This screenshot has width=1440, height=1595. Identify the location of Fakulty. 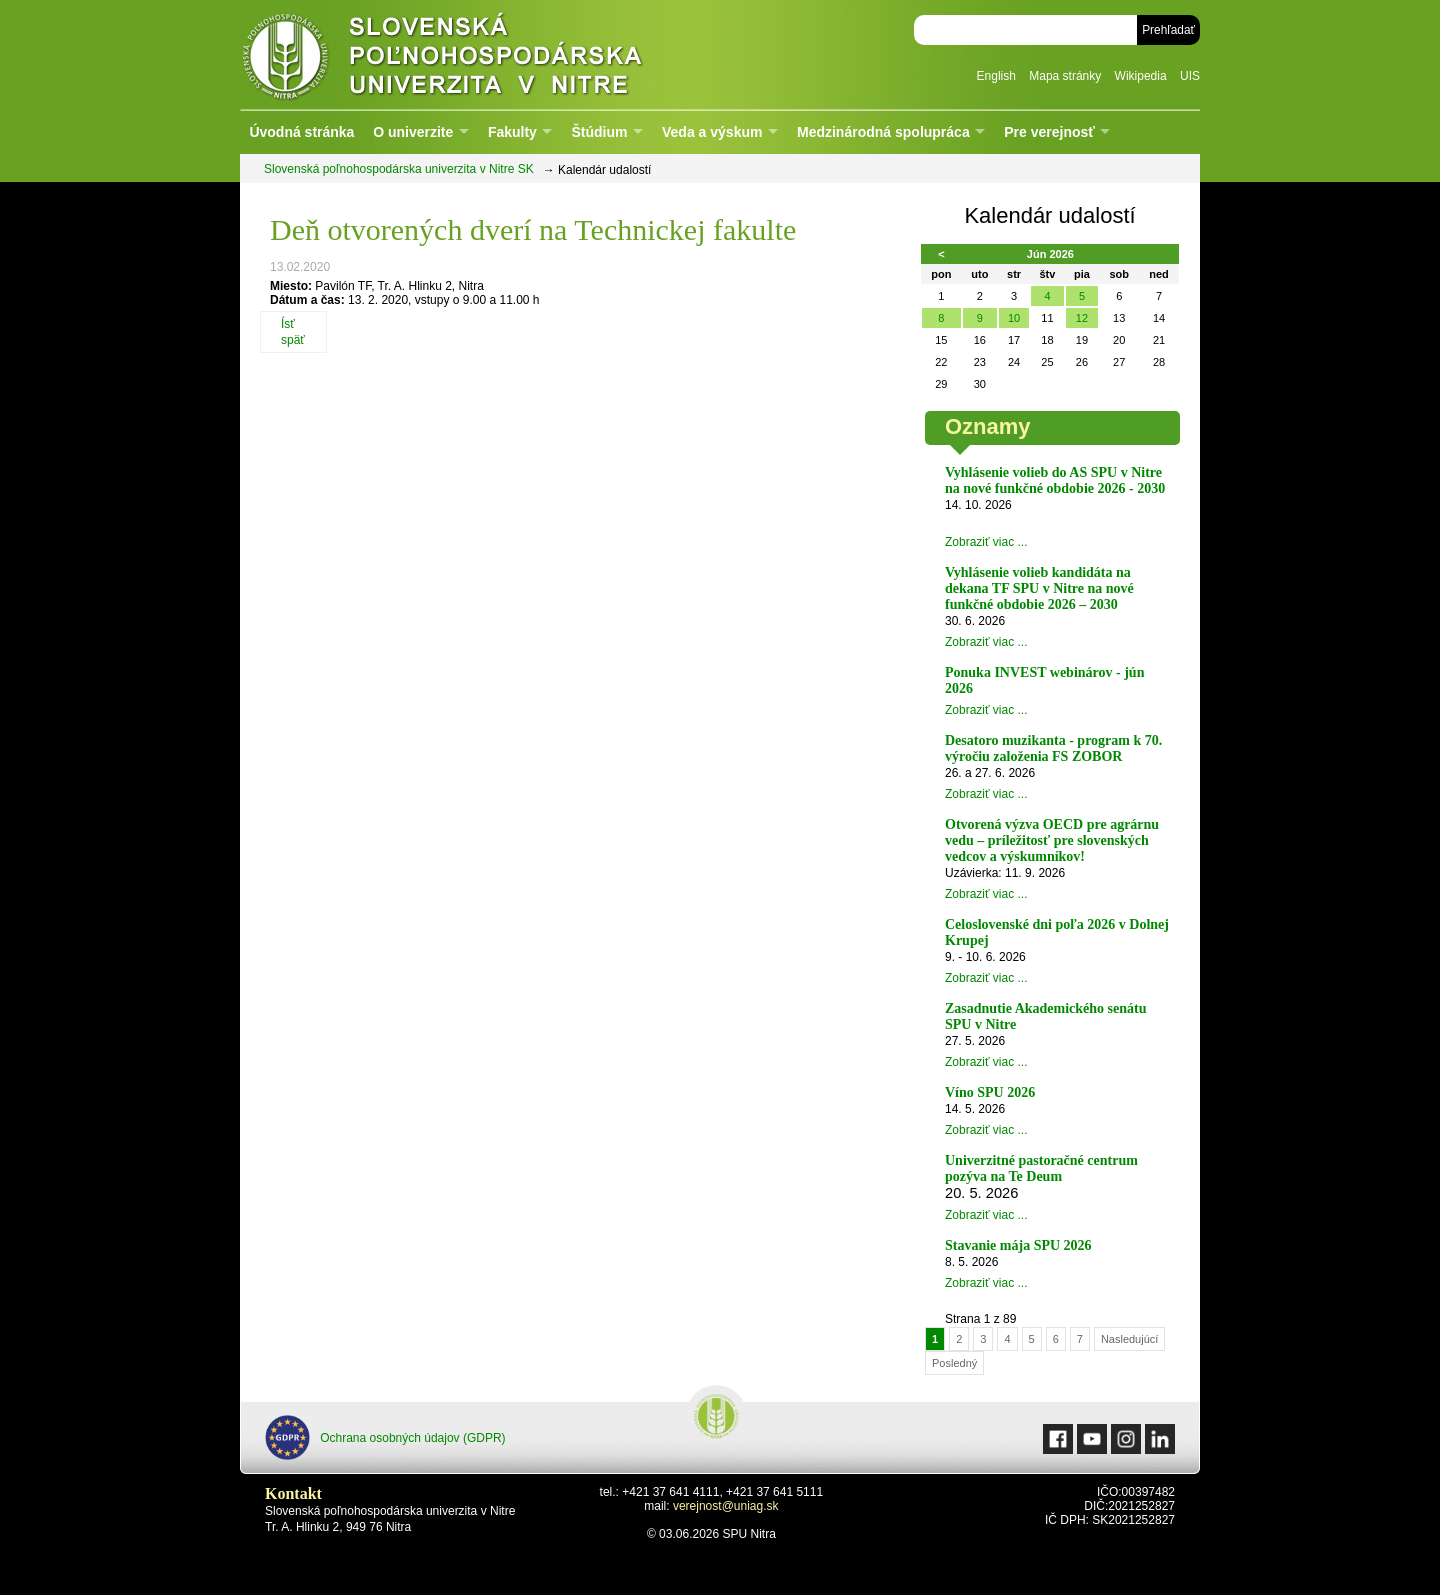
(512, 132).